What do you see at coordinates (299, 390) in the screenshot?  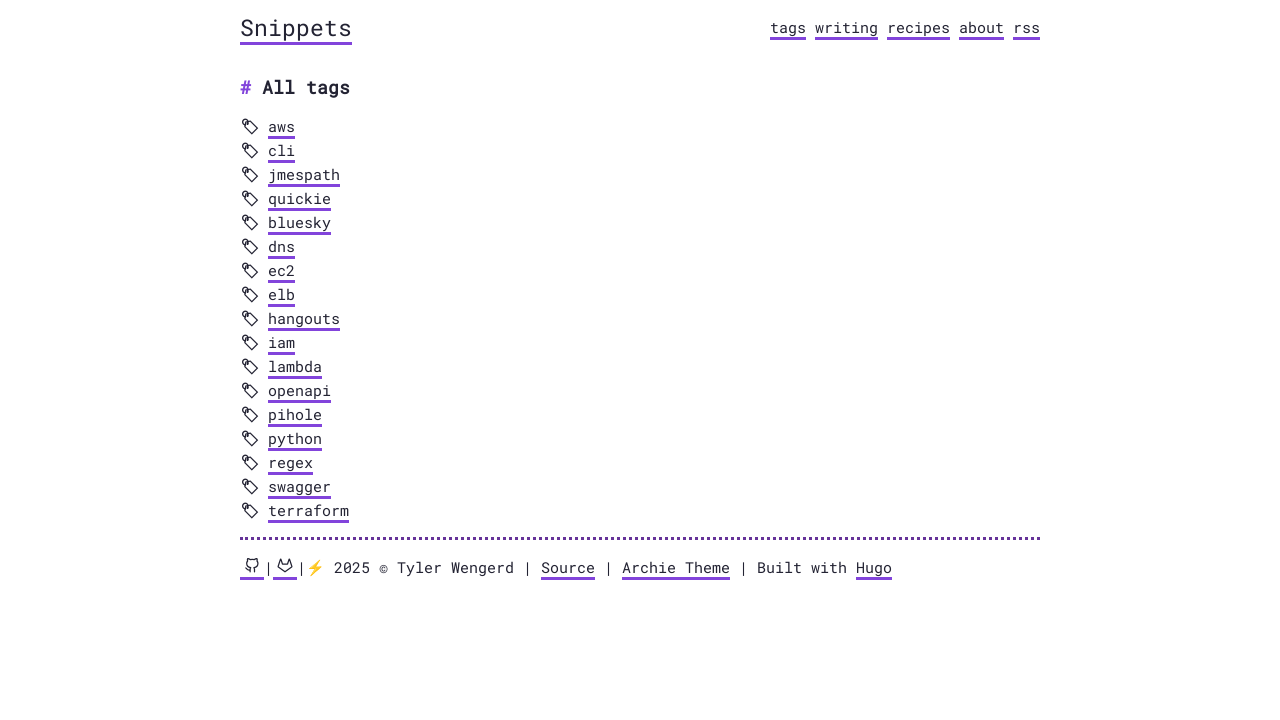 I see `openapi` at bounding box center [299, 390].